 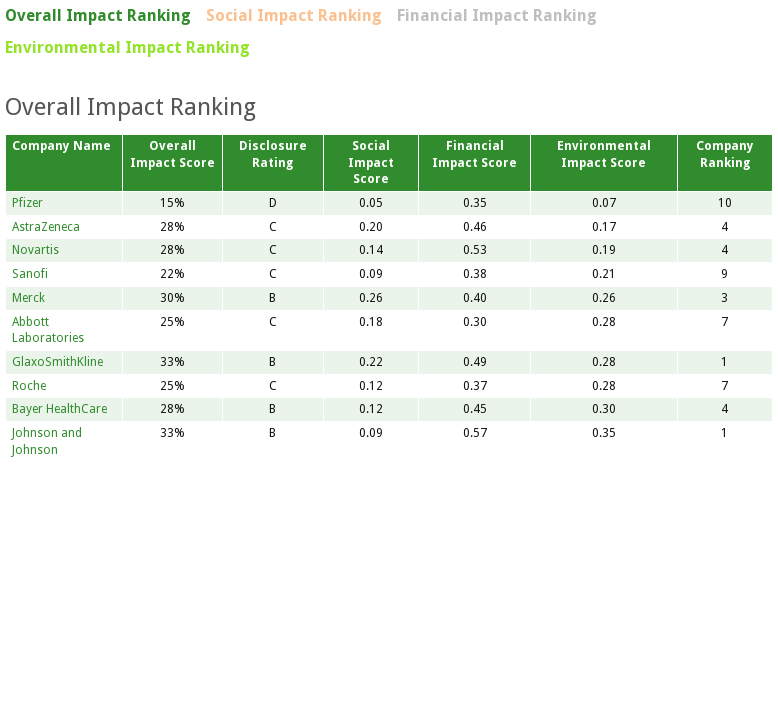 What do you see at coordinates (27, 203) in the screenshot?
I see `Pfizer` at bounding box center [27, 203].